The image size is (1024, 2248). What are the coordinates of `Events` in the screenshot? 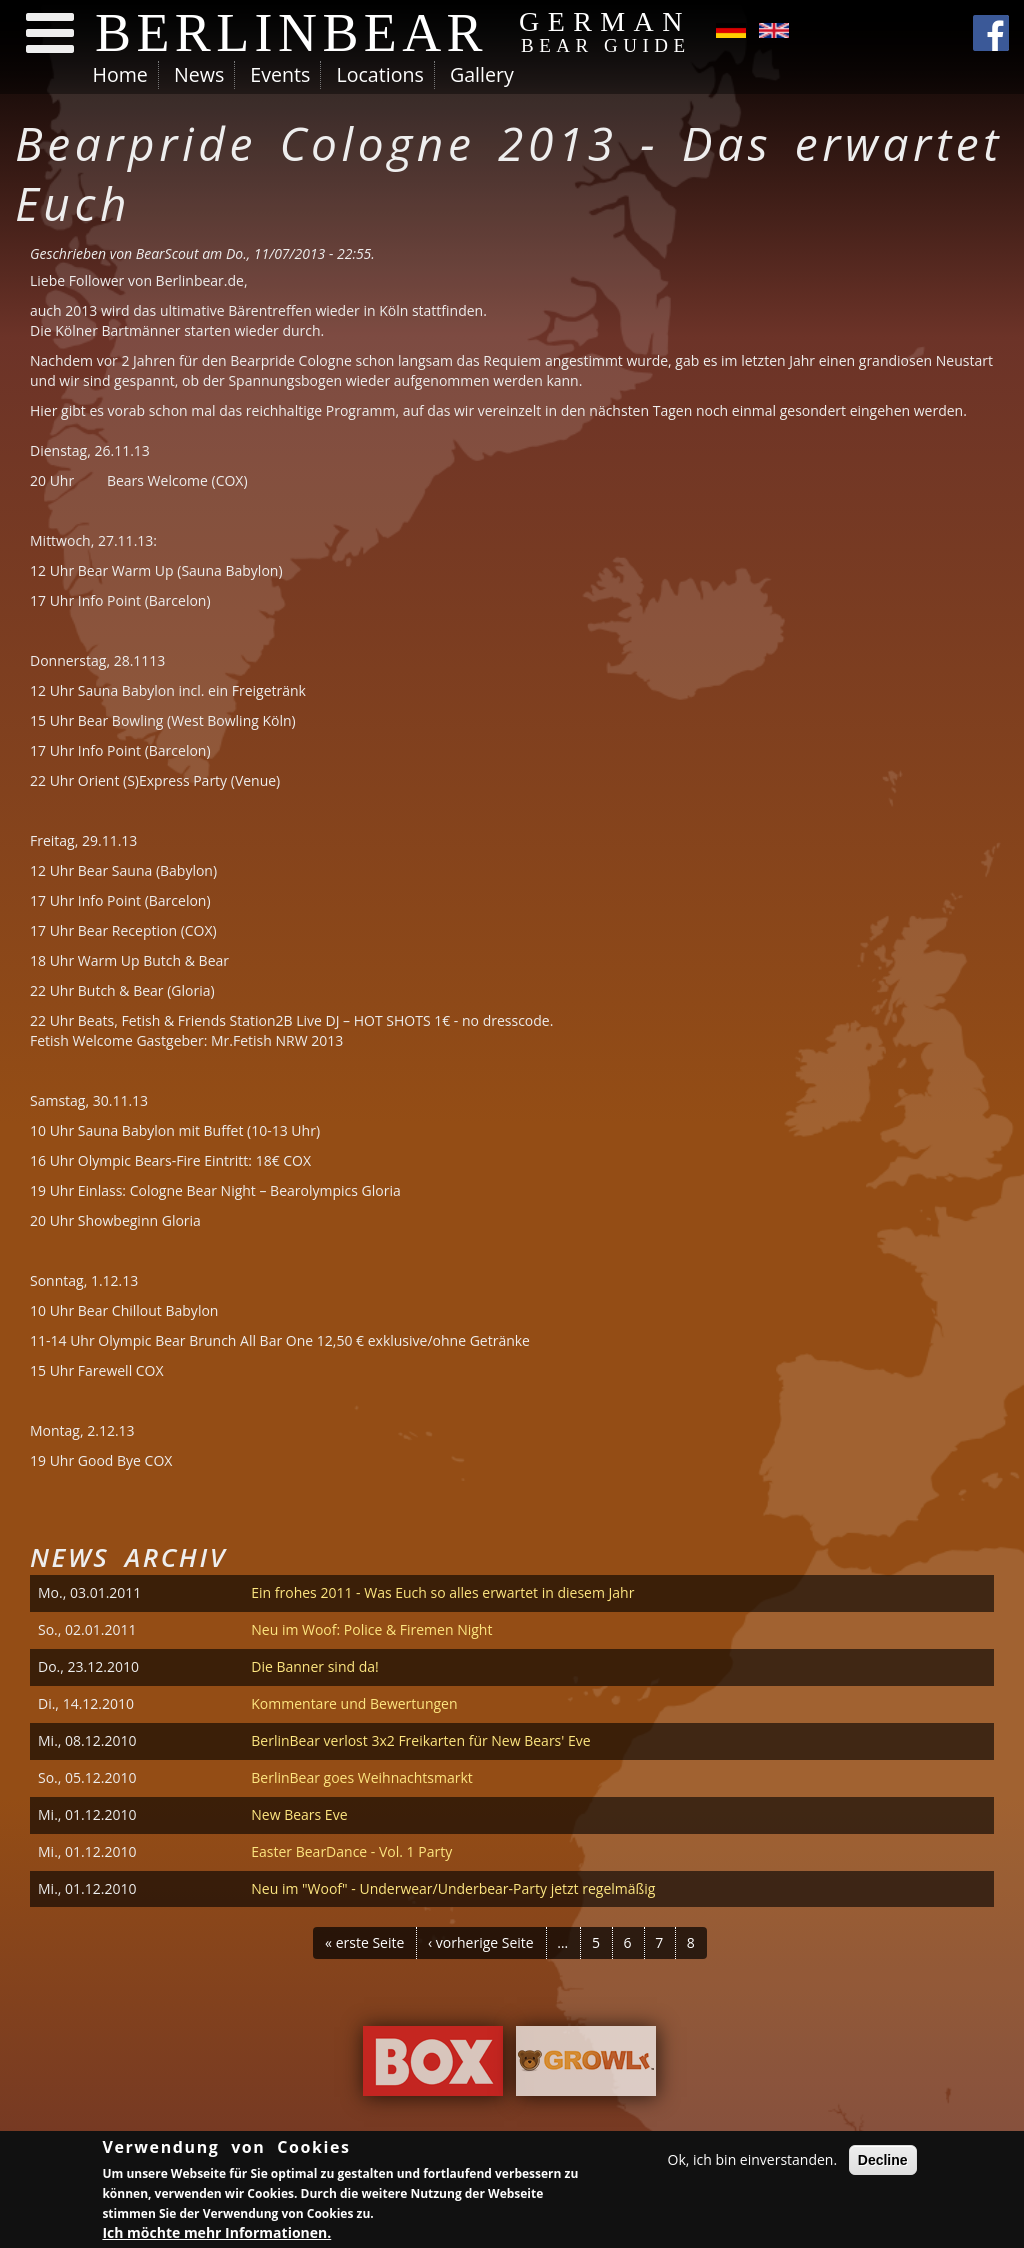 It's located at (280, 74).